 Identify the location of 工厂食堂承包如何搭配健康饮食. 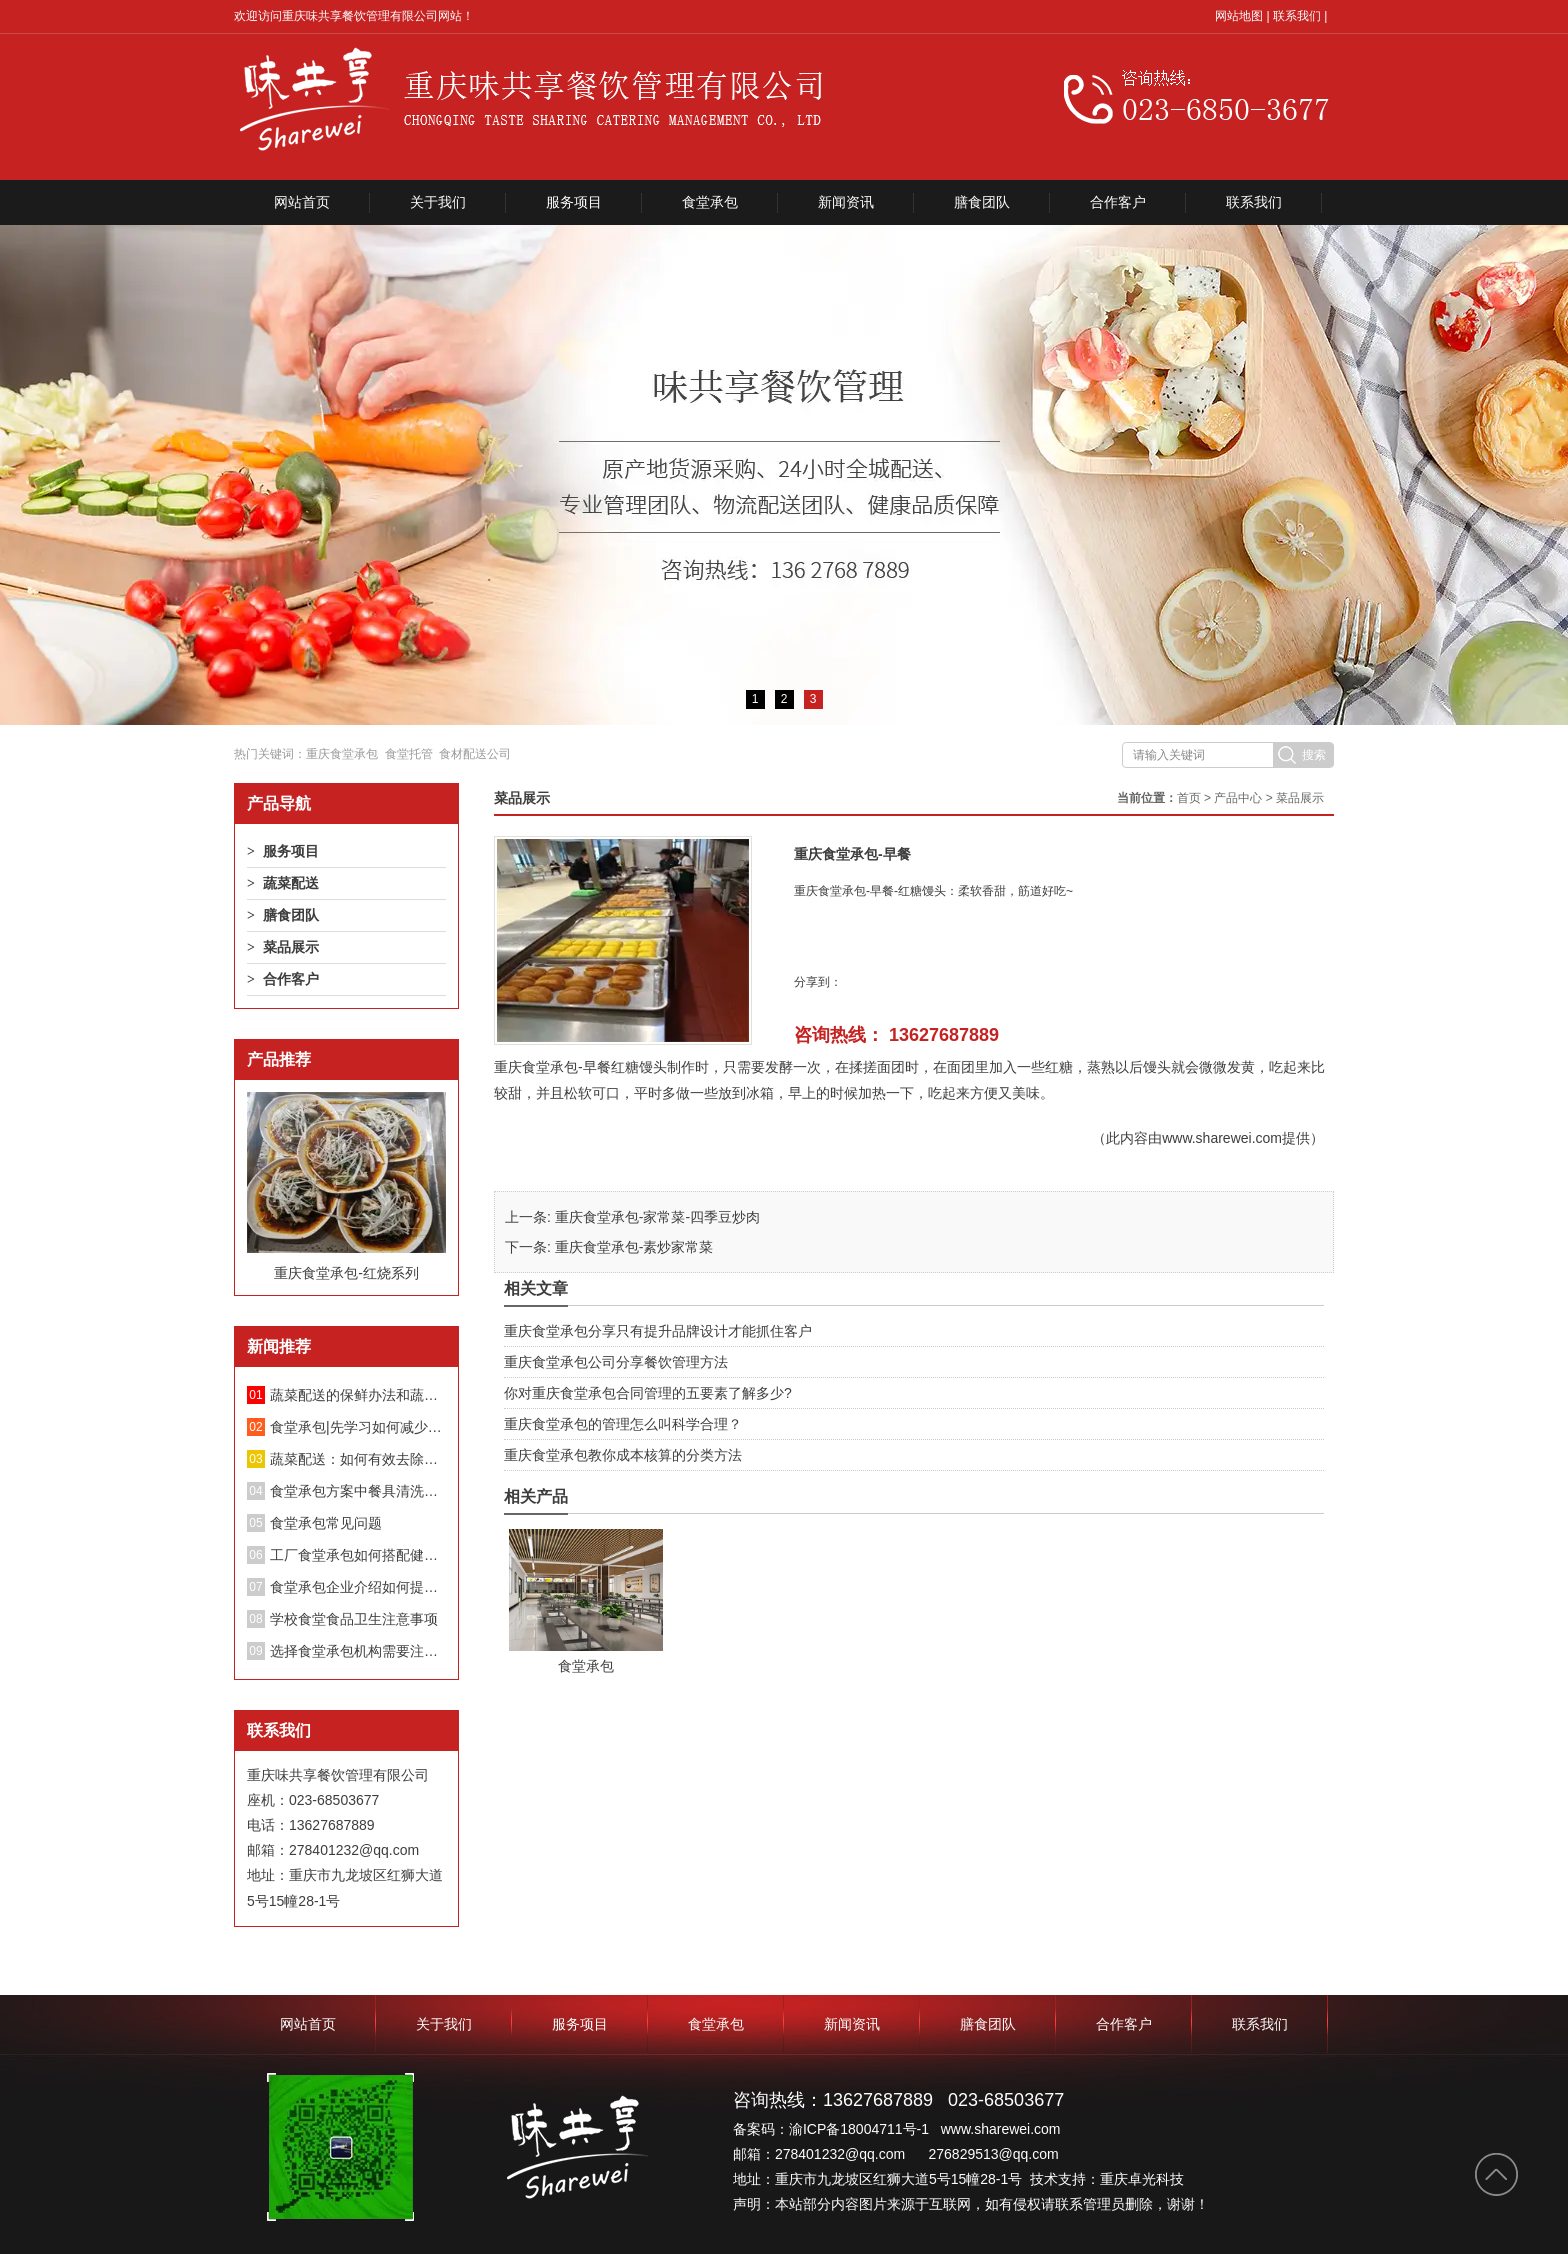
(358, 1555).